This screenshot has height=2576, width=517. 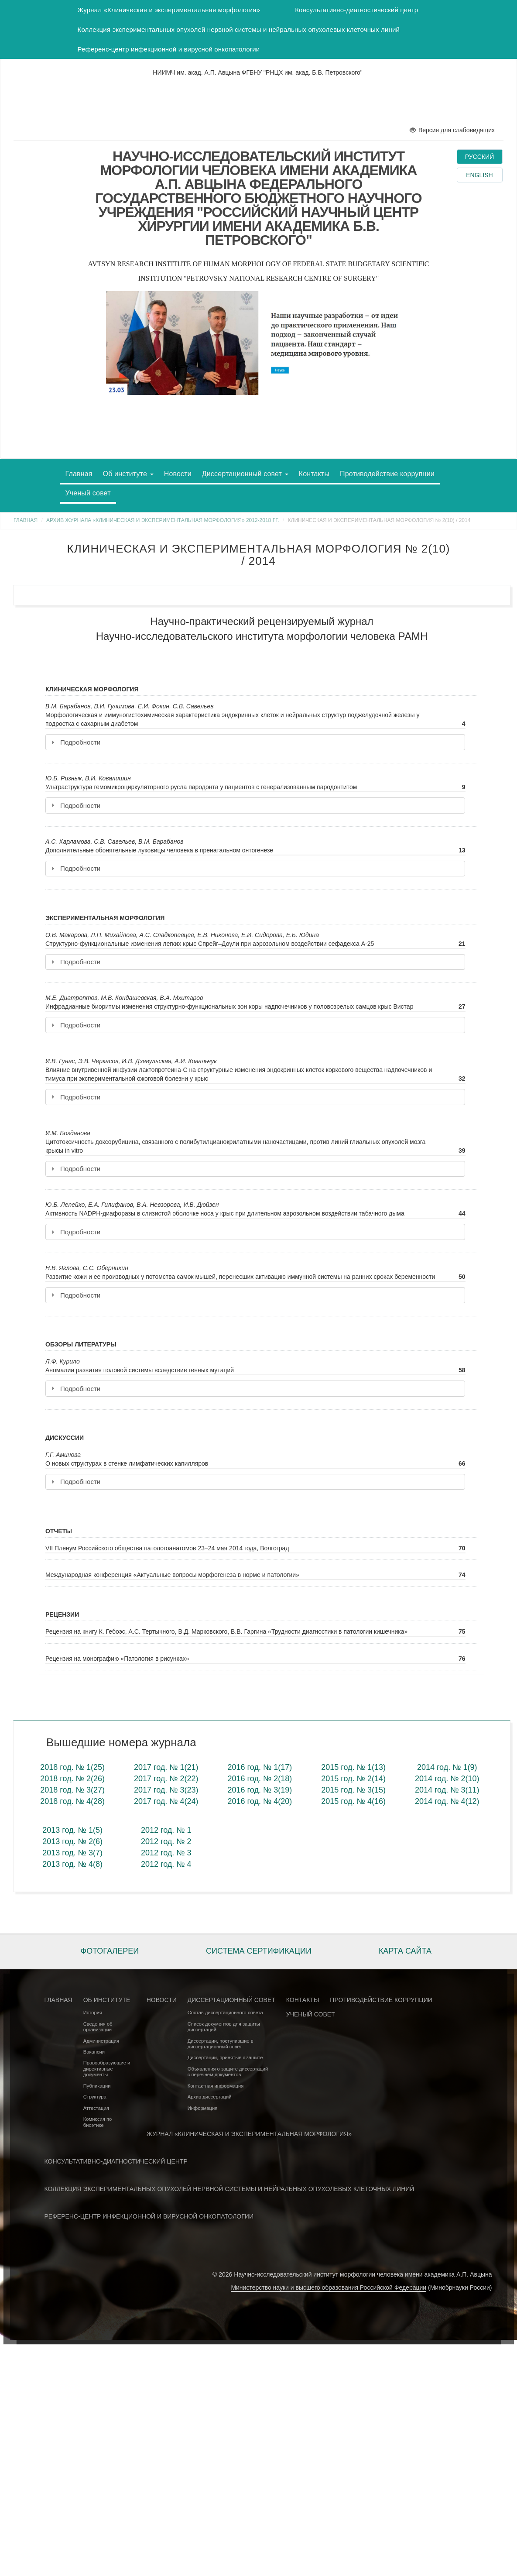 What do you see at coordinates (72, 1778) in the screenshot?
I see `2018 год. № 2(26)` at bounding box center [72, 1778].